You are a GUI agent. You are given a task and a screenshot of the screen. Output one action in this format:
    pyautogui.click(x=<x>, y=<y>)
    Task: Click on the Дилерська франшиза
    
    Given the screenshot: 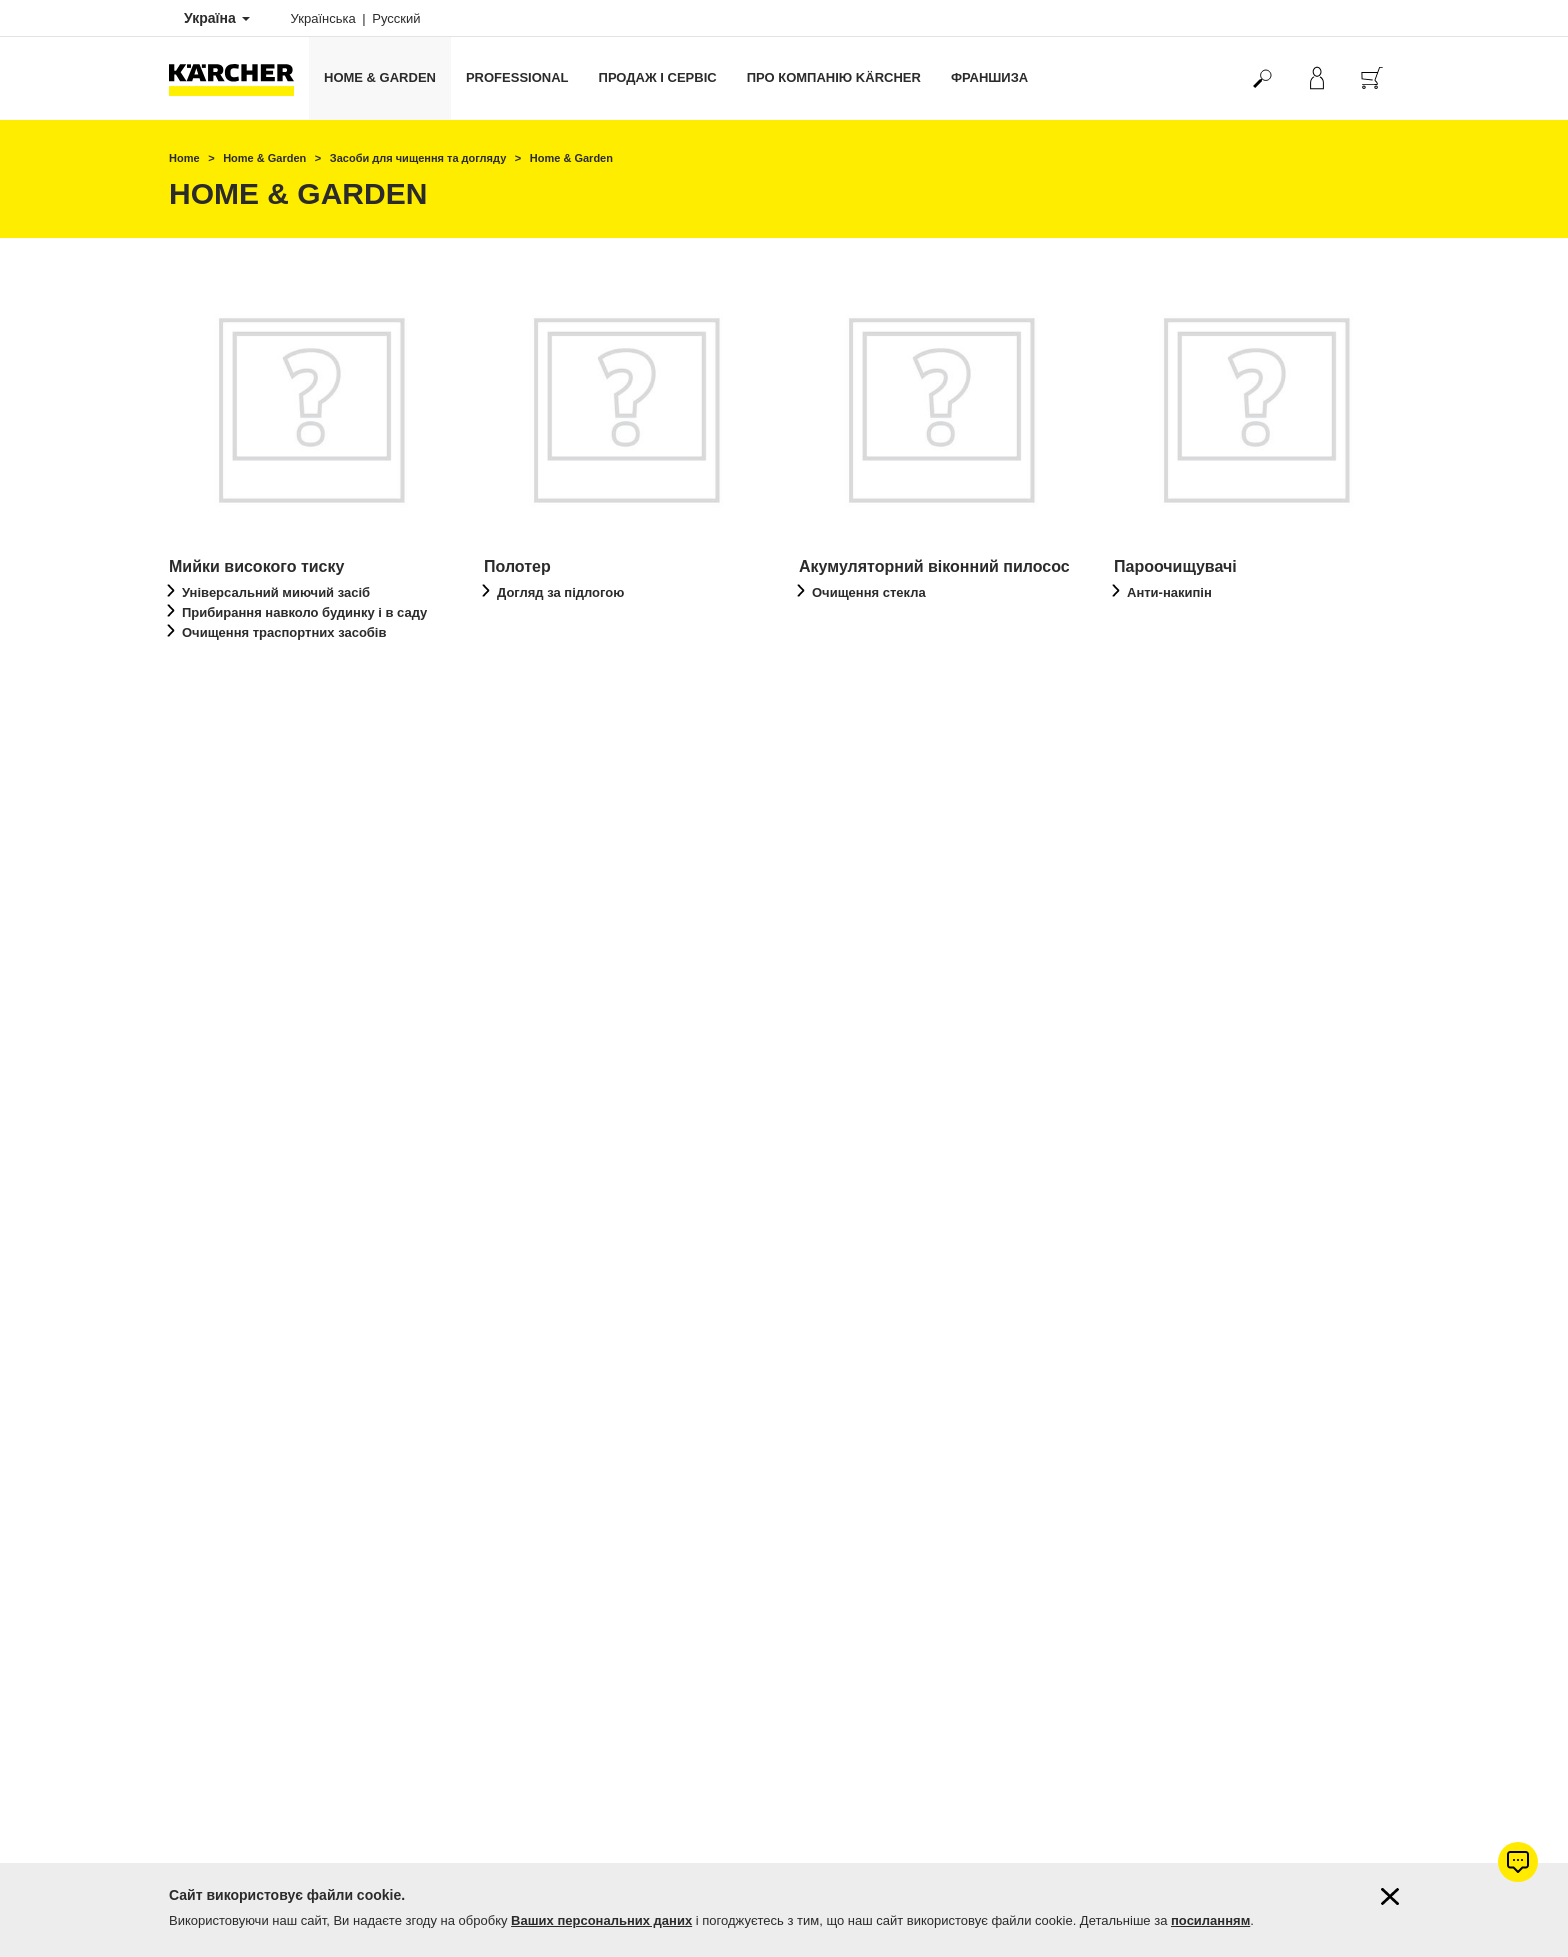 What is the action you would take?
    pyautogui.click(x=229, y=1798)
    